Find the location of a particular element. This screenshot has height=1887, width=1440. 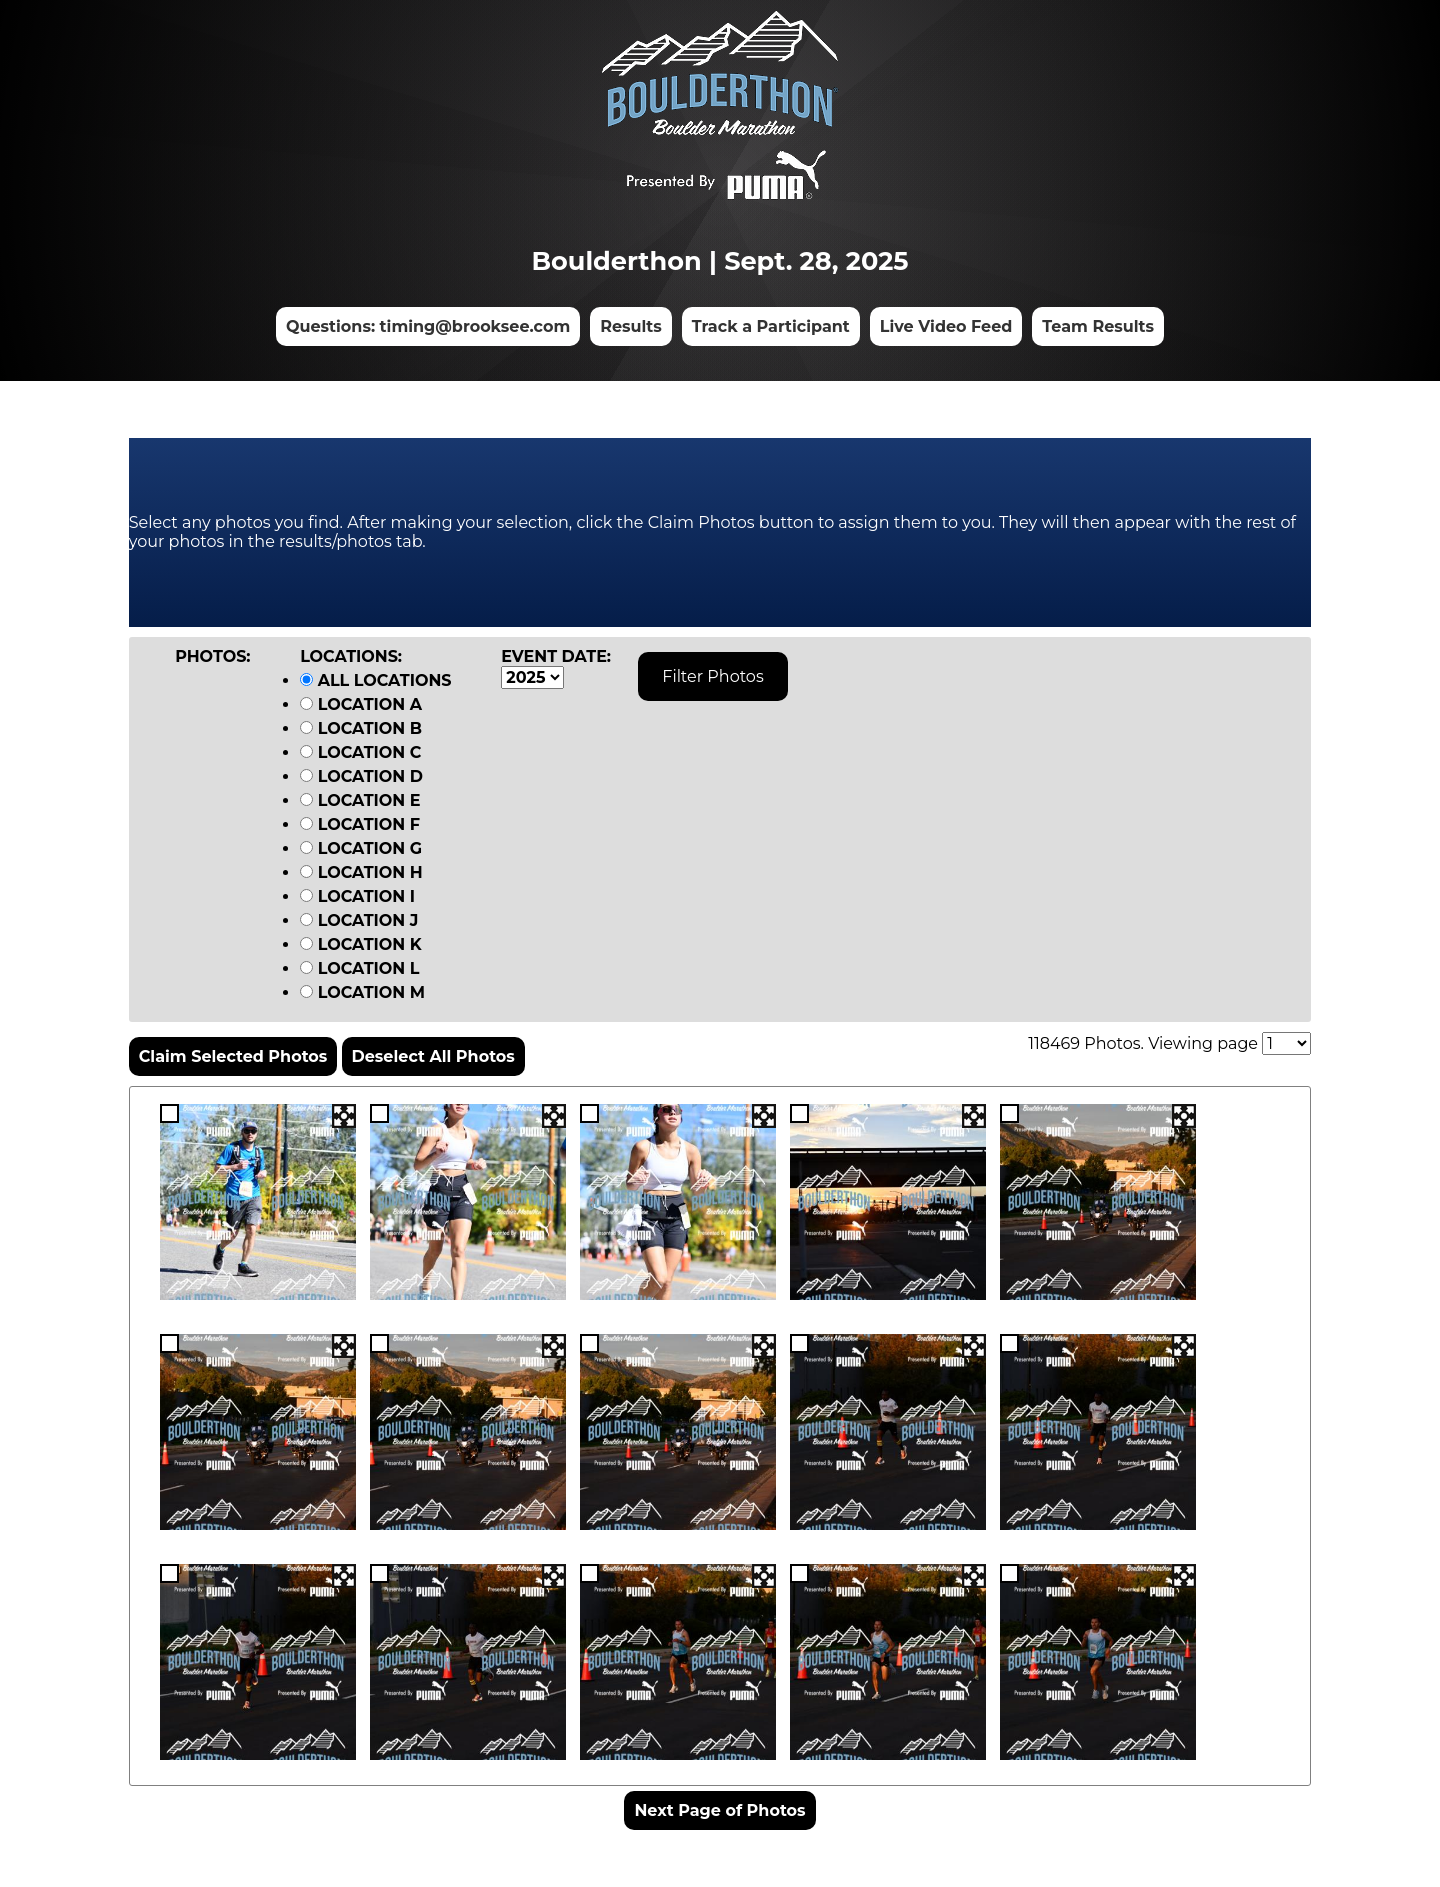

Location F is located at coordinates (360, 824).